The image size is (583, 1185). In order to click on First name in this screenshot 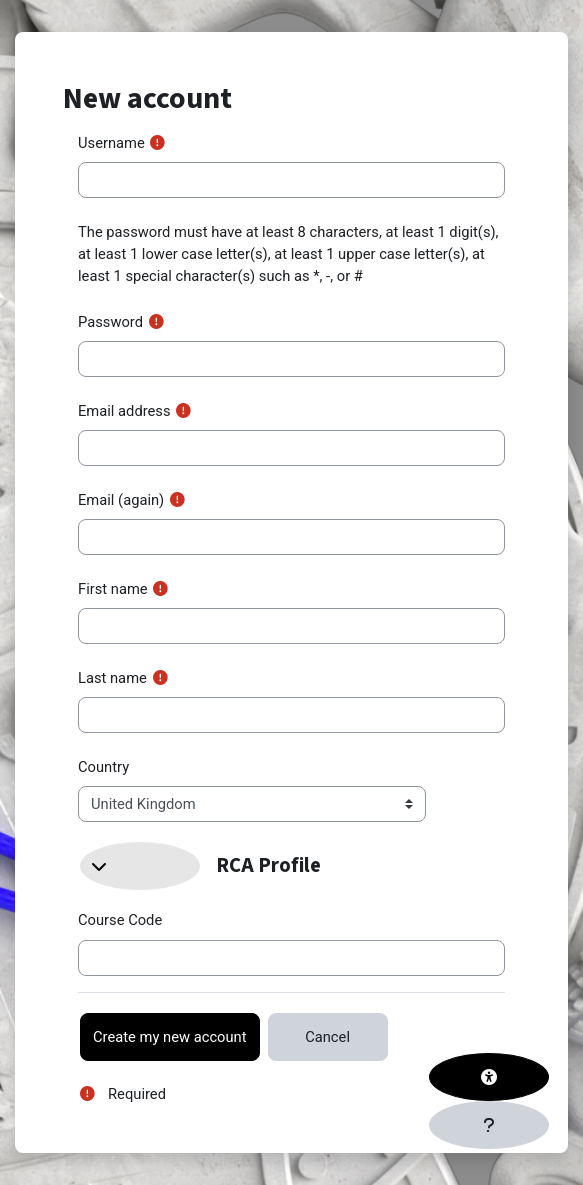, I will do `click(113, 589)`.